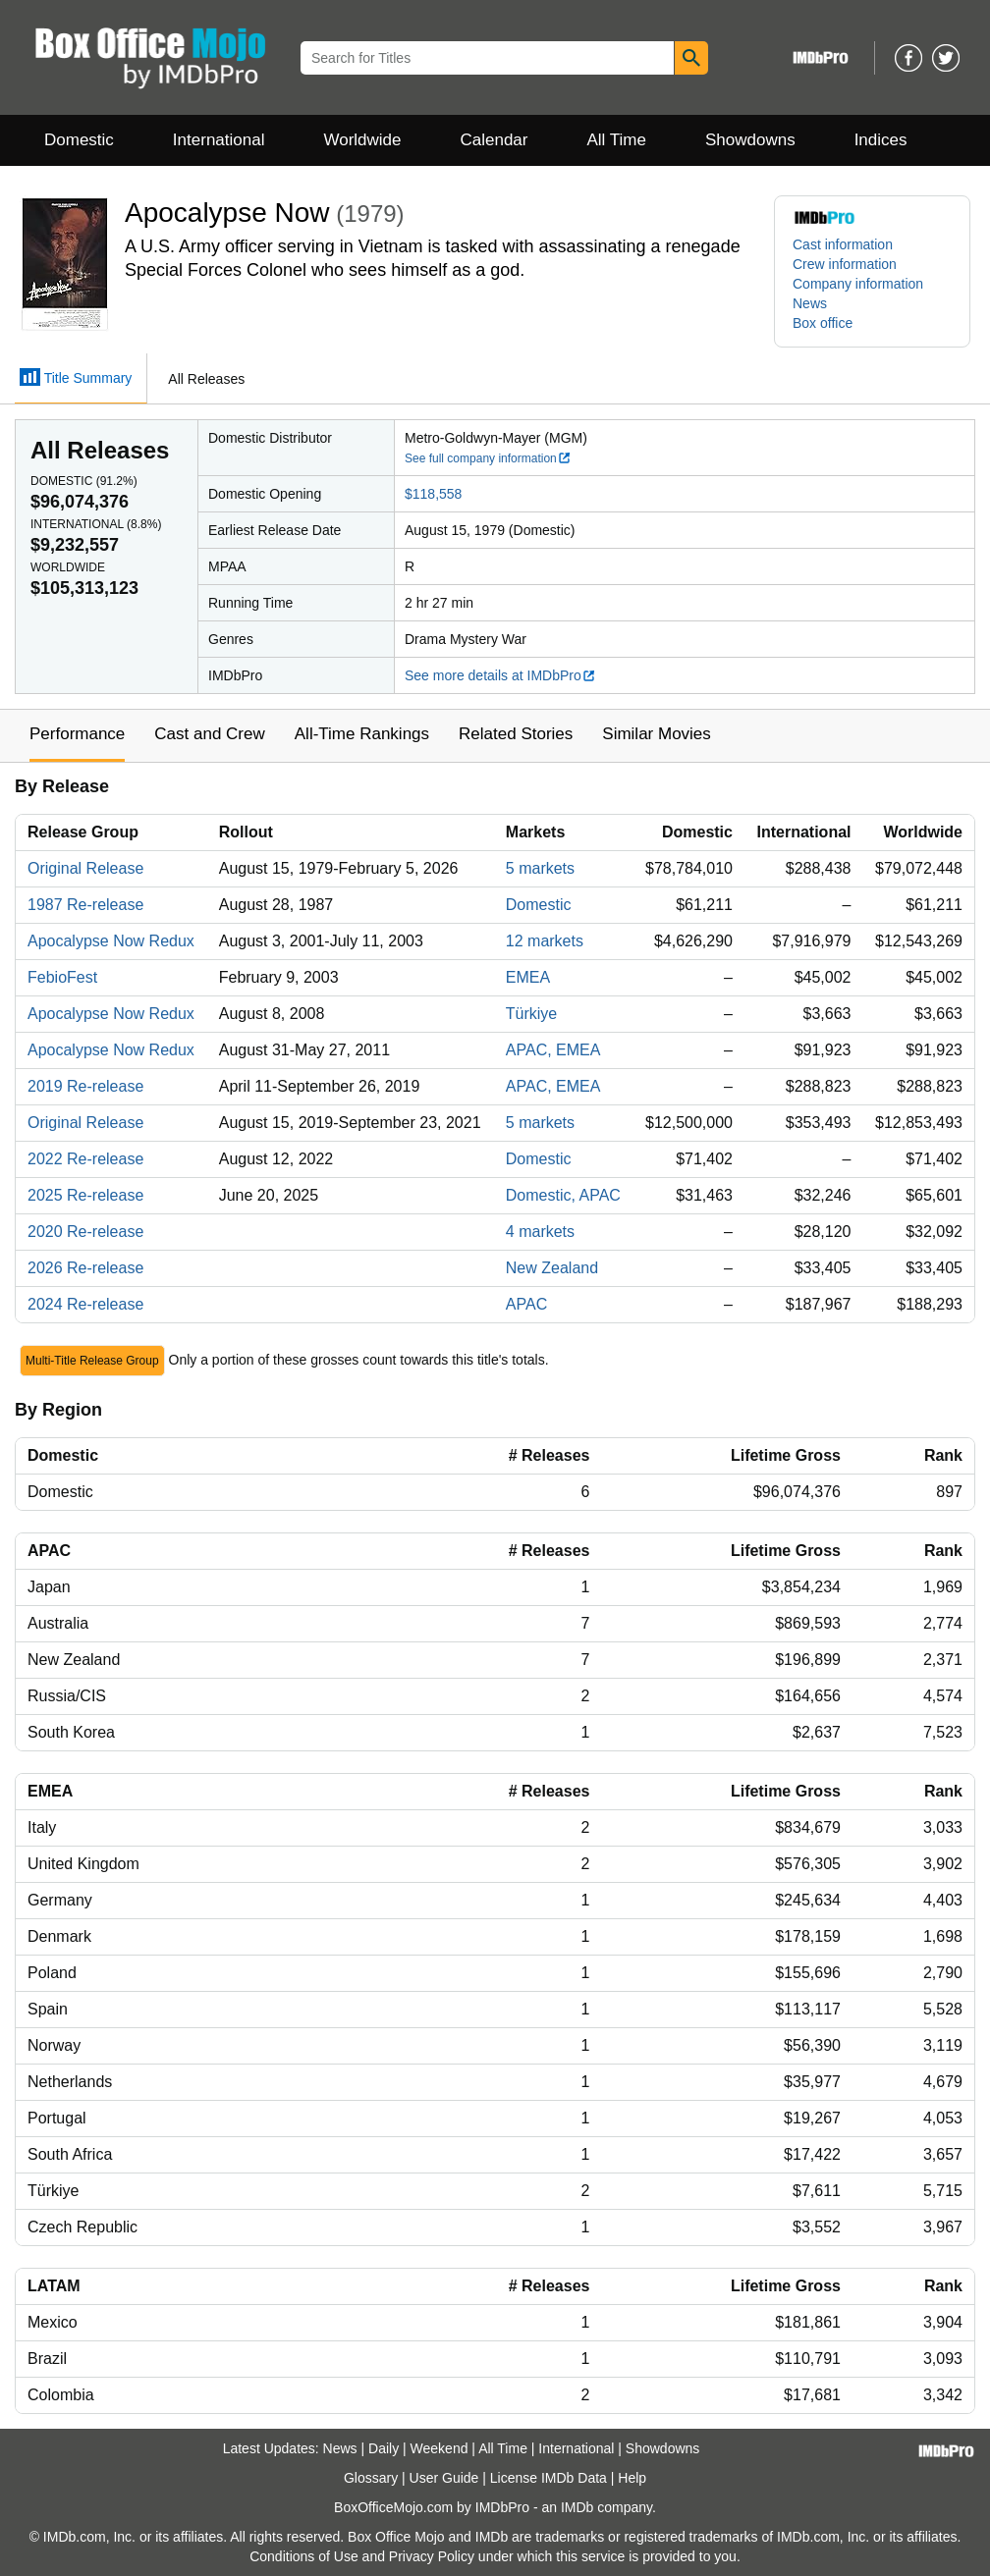 The image size is (990, 2576). What do you see at coordinates (548, 2478) in the screenshot?
I see `License IMDb Data` at bounding box center [548, 2478].